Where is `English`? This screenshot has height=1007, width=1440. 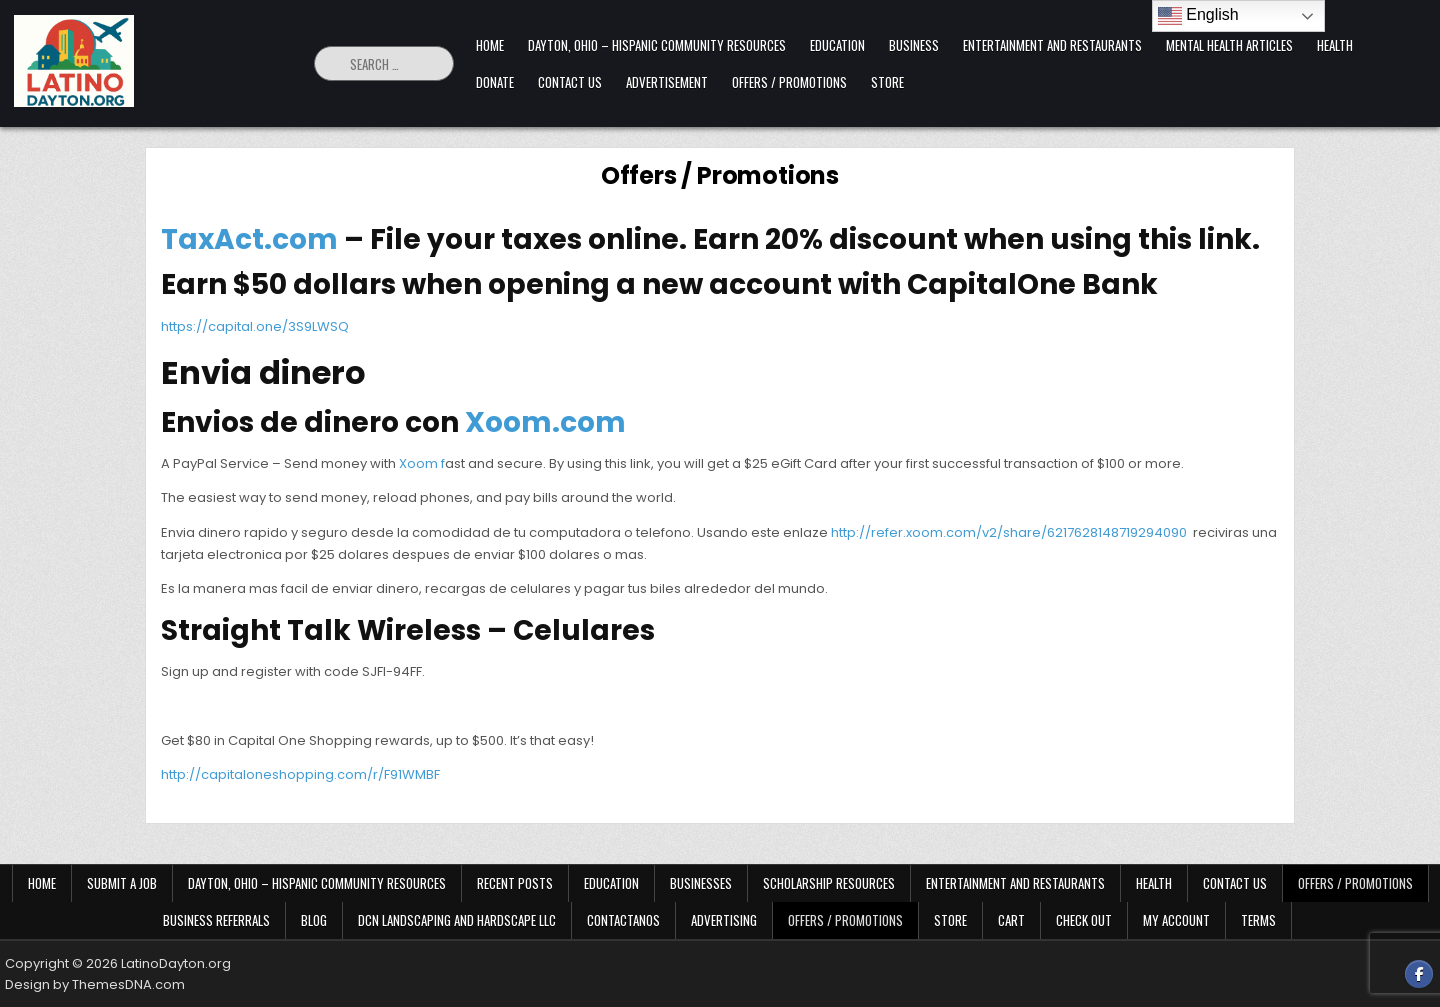
English is located at coordinates (1198, 16).